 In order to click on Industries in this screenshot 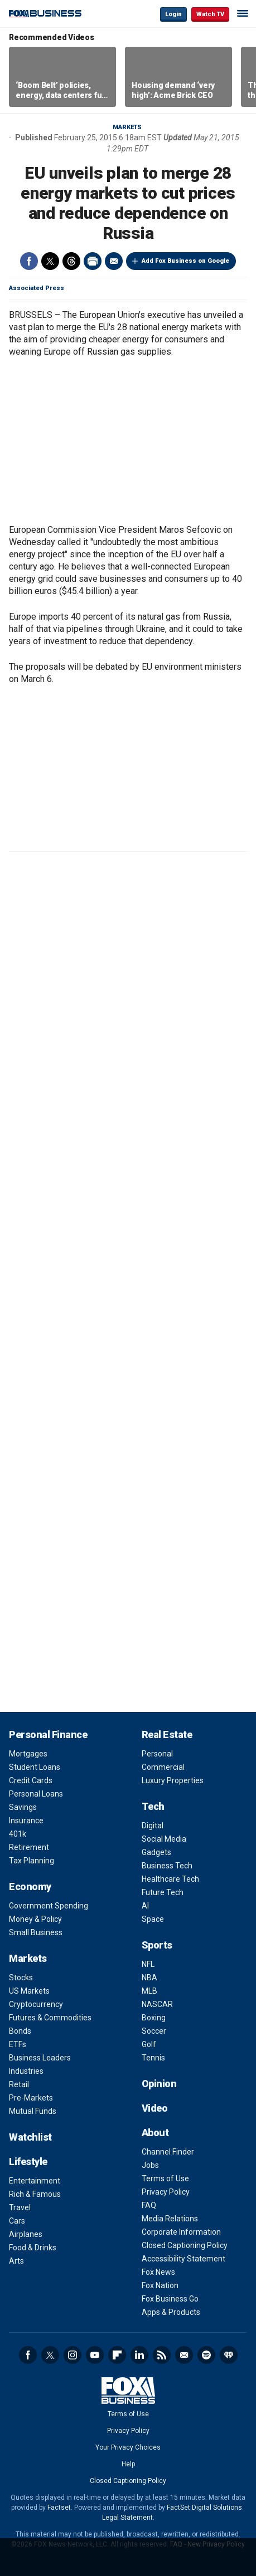, I will do `click(26, 2071)`.